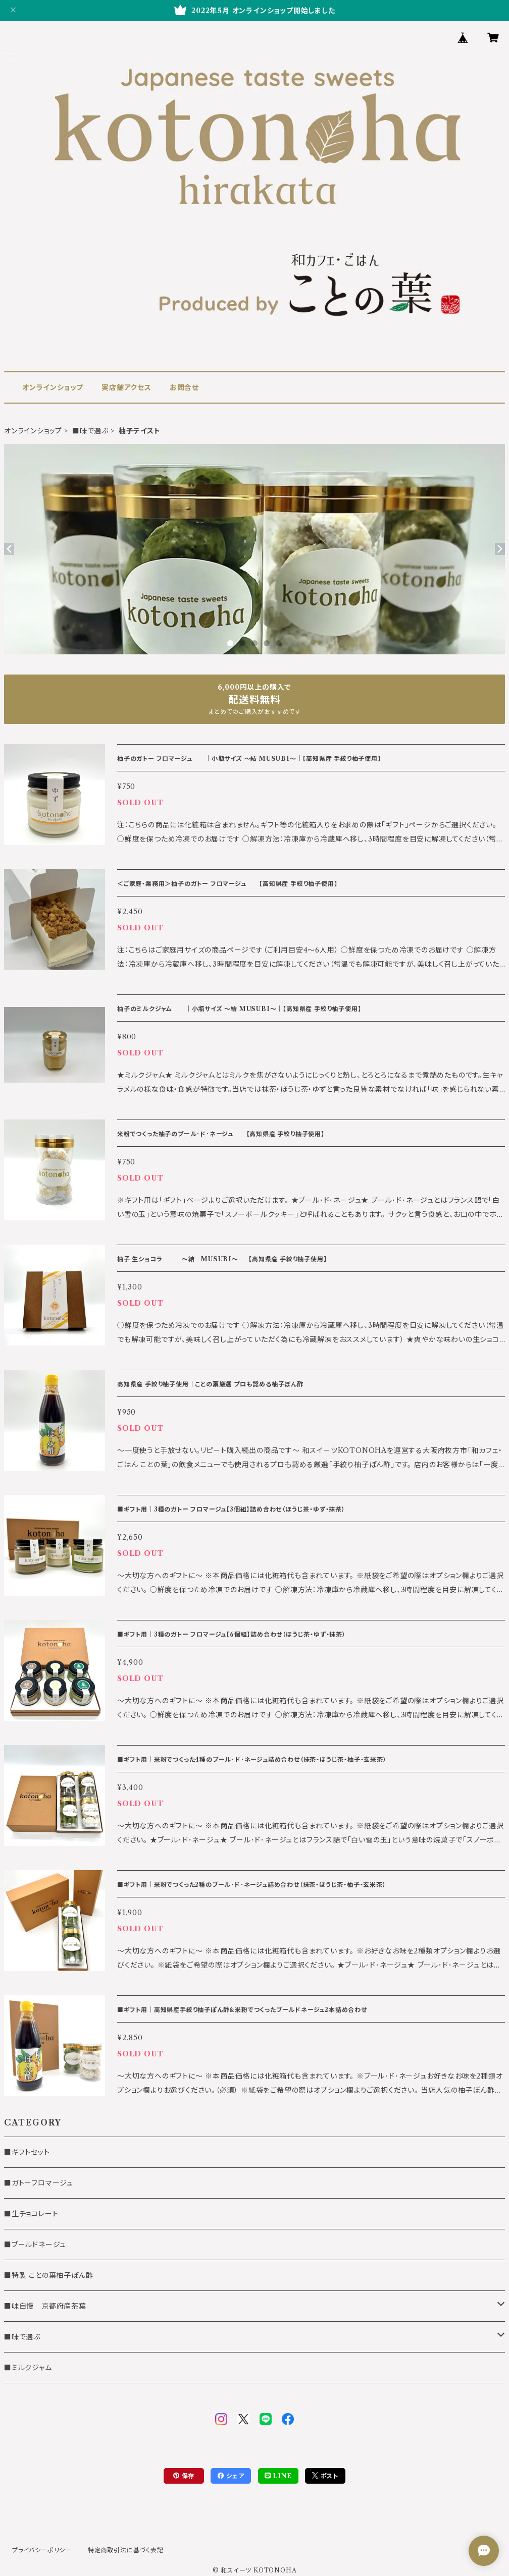  Describe the element at coordinates (48, 2275) in the screenshot. I see `■特製 ことの葉柚子ぽん酢` at that location.